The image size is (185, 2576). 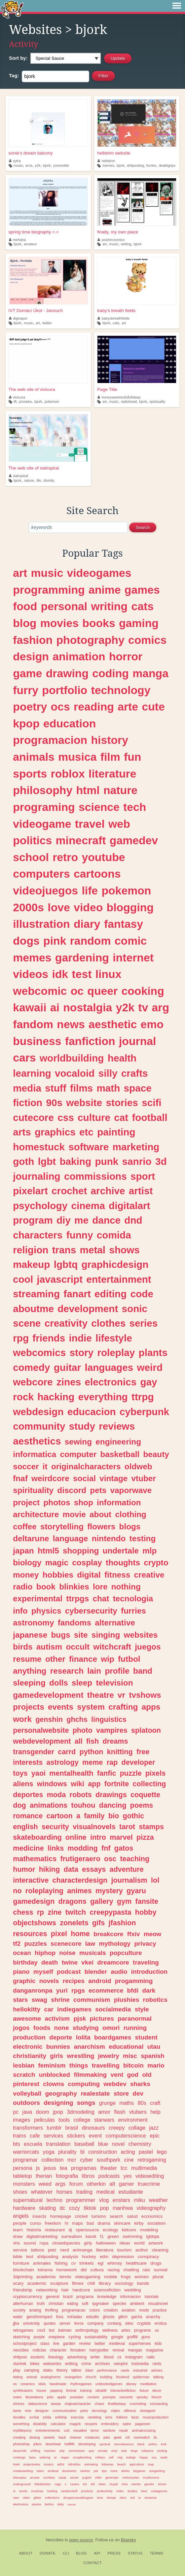 I want to click on projectsekai, so click(x=31, y=2464).